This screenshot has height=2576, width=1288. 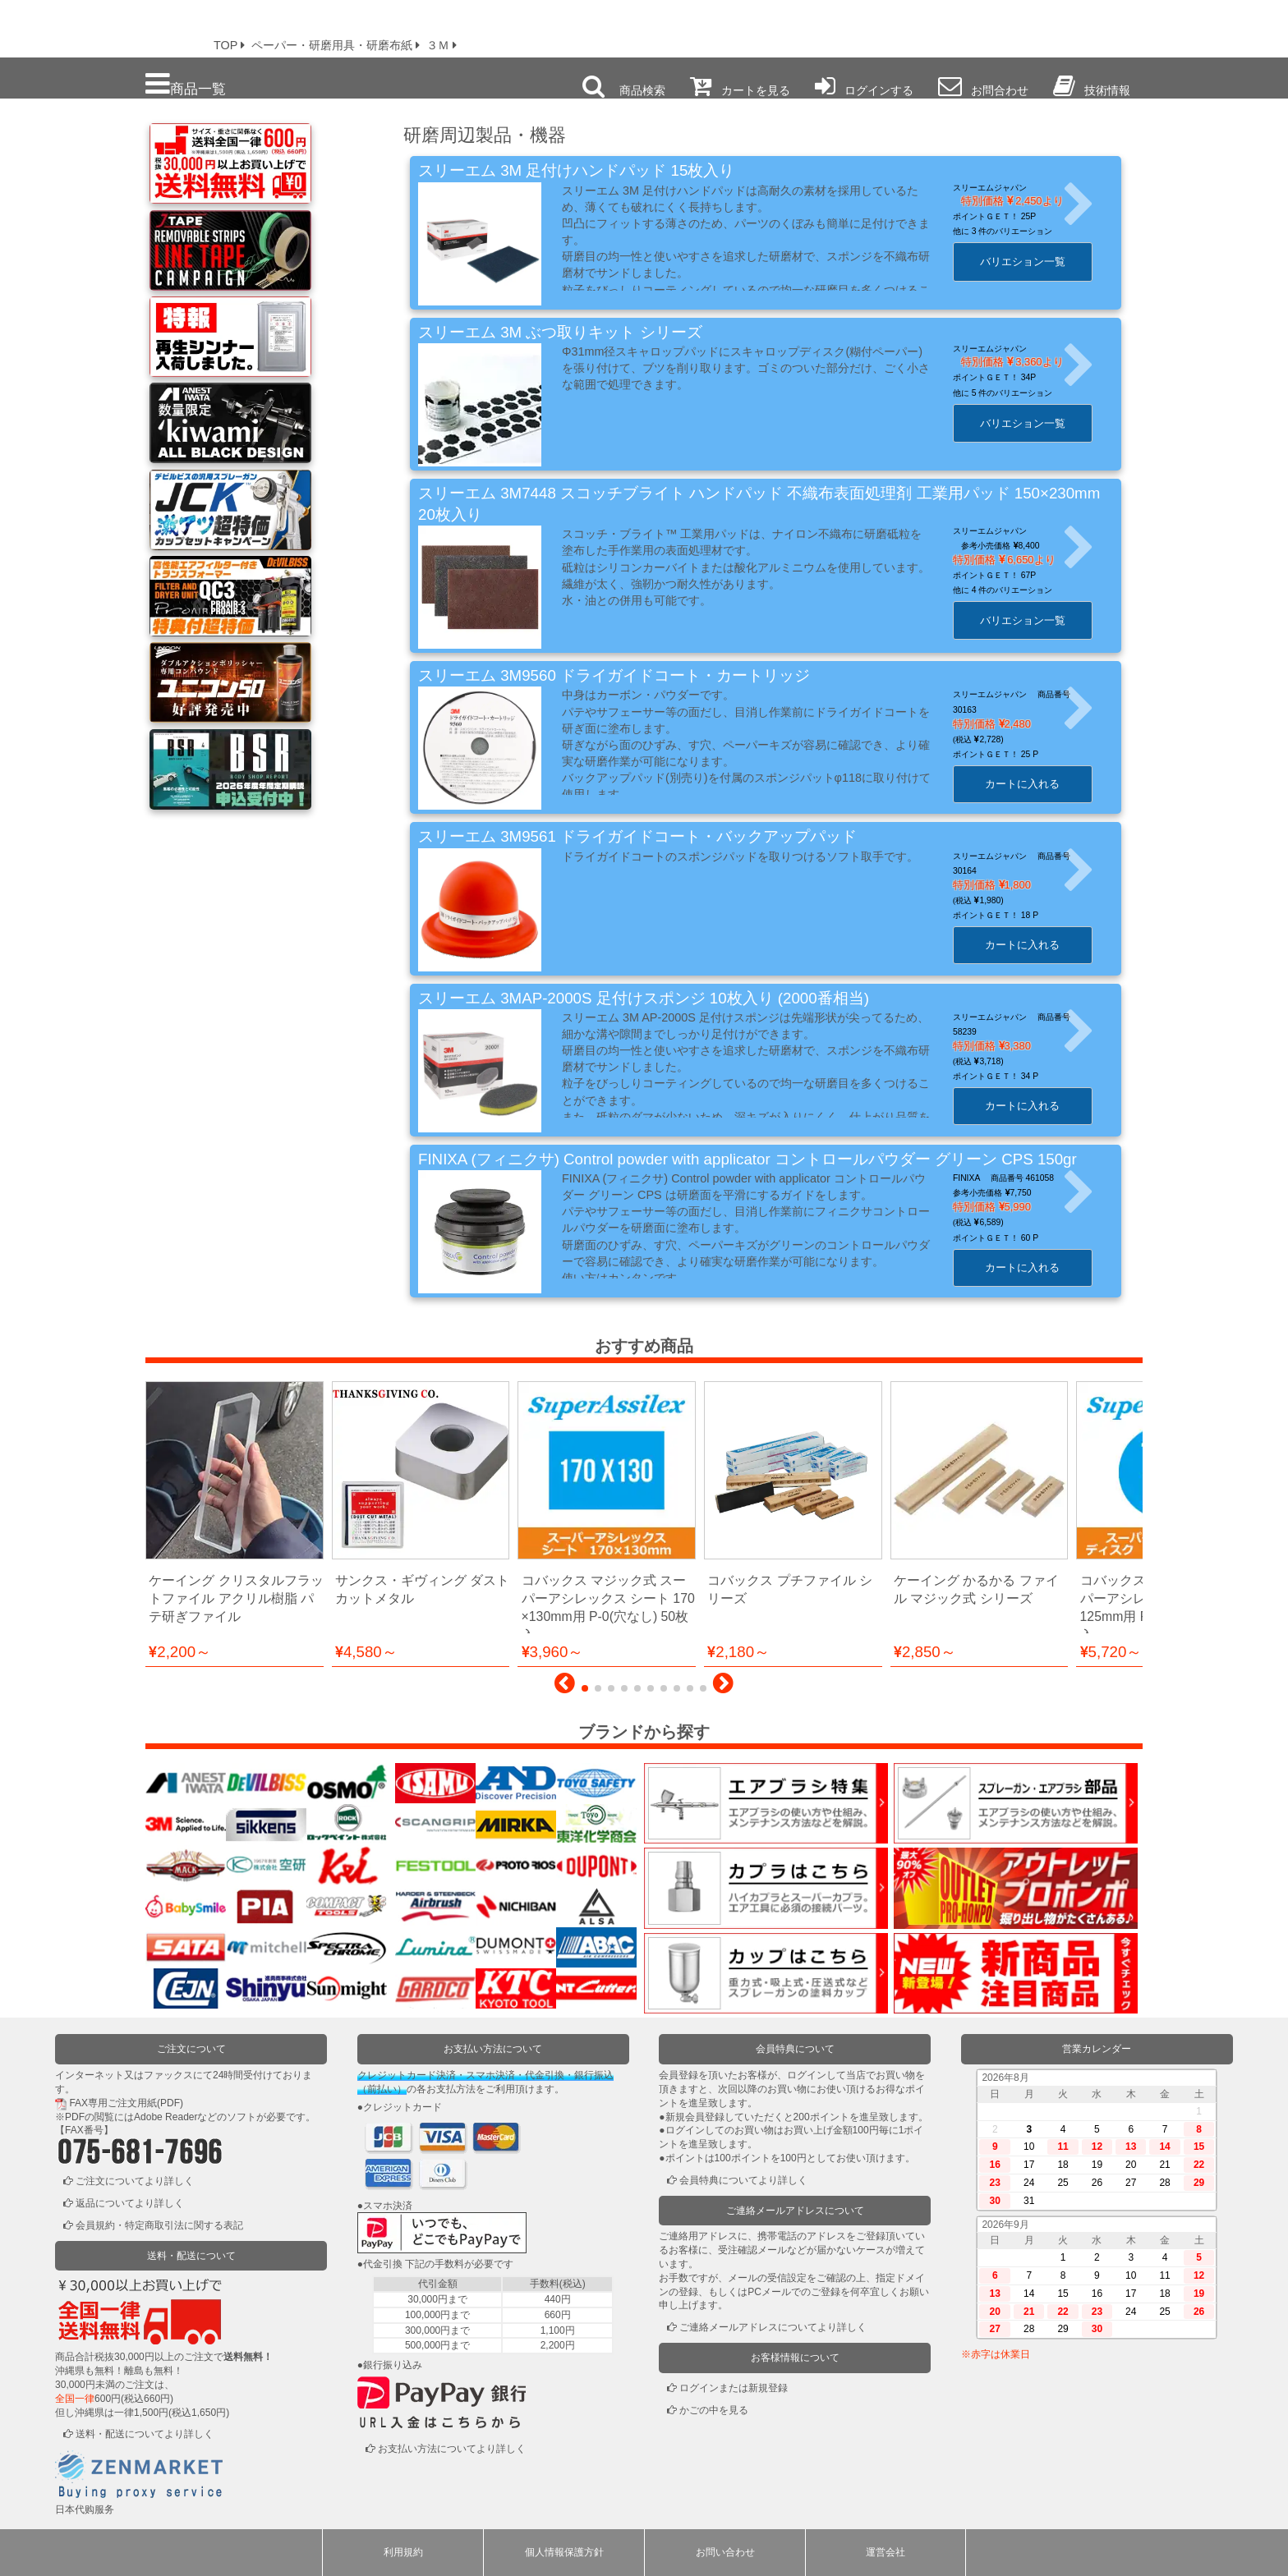 What do you see at coordinates (452, 2448) in the screenshot?
I see `お支払い方法についてより詳しく` at bounding box center [452, 2448].